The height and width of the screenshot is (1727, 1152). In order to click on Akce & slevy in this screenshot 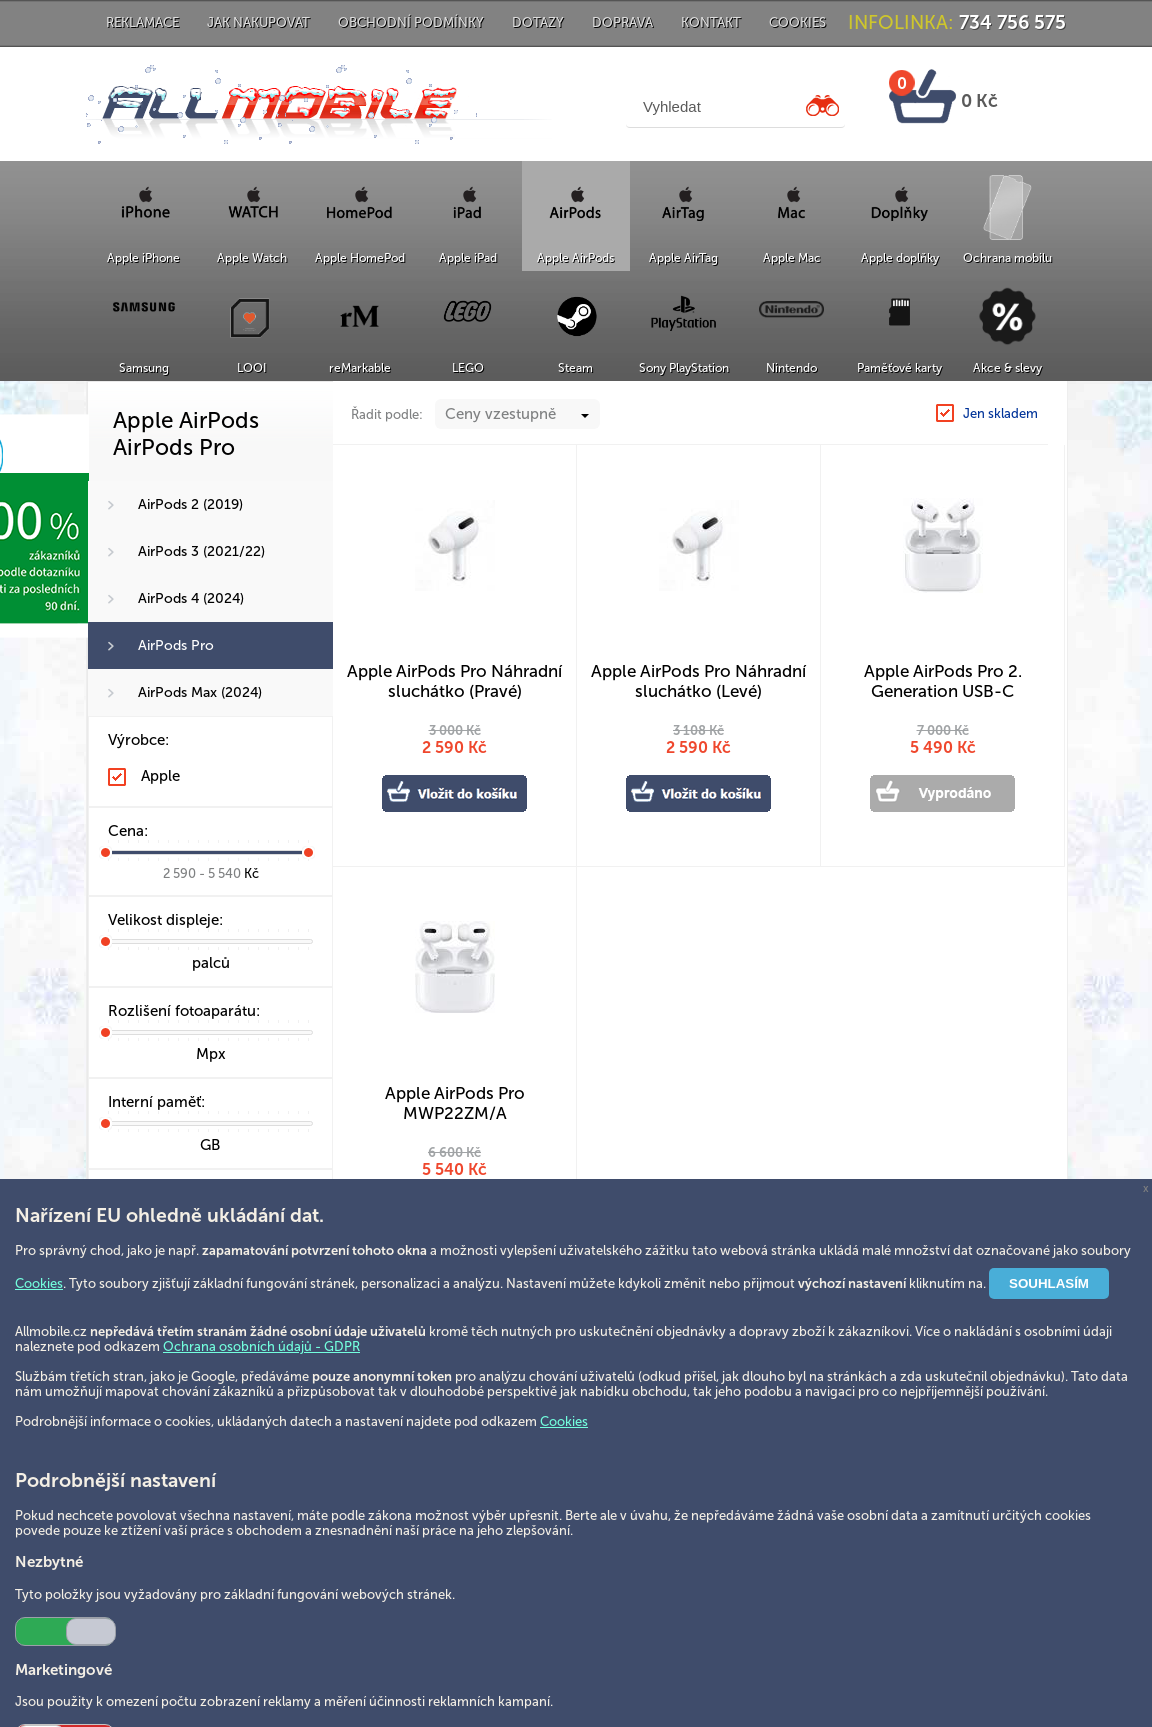, I will do `click(1007, 368)`.